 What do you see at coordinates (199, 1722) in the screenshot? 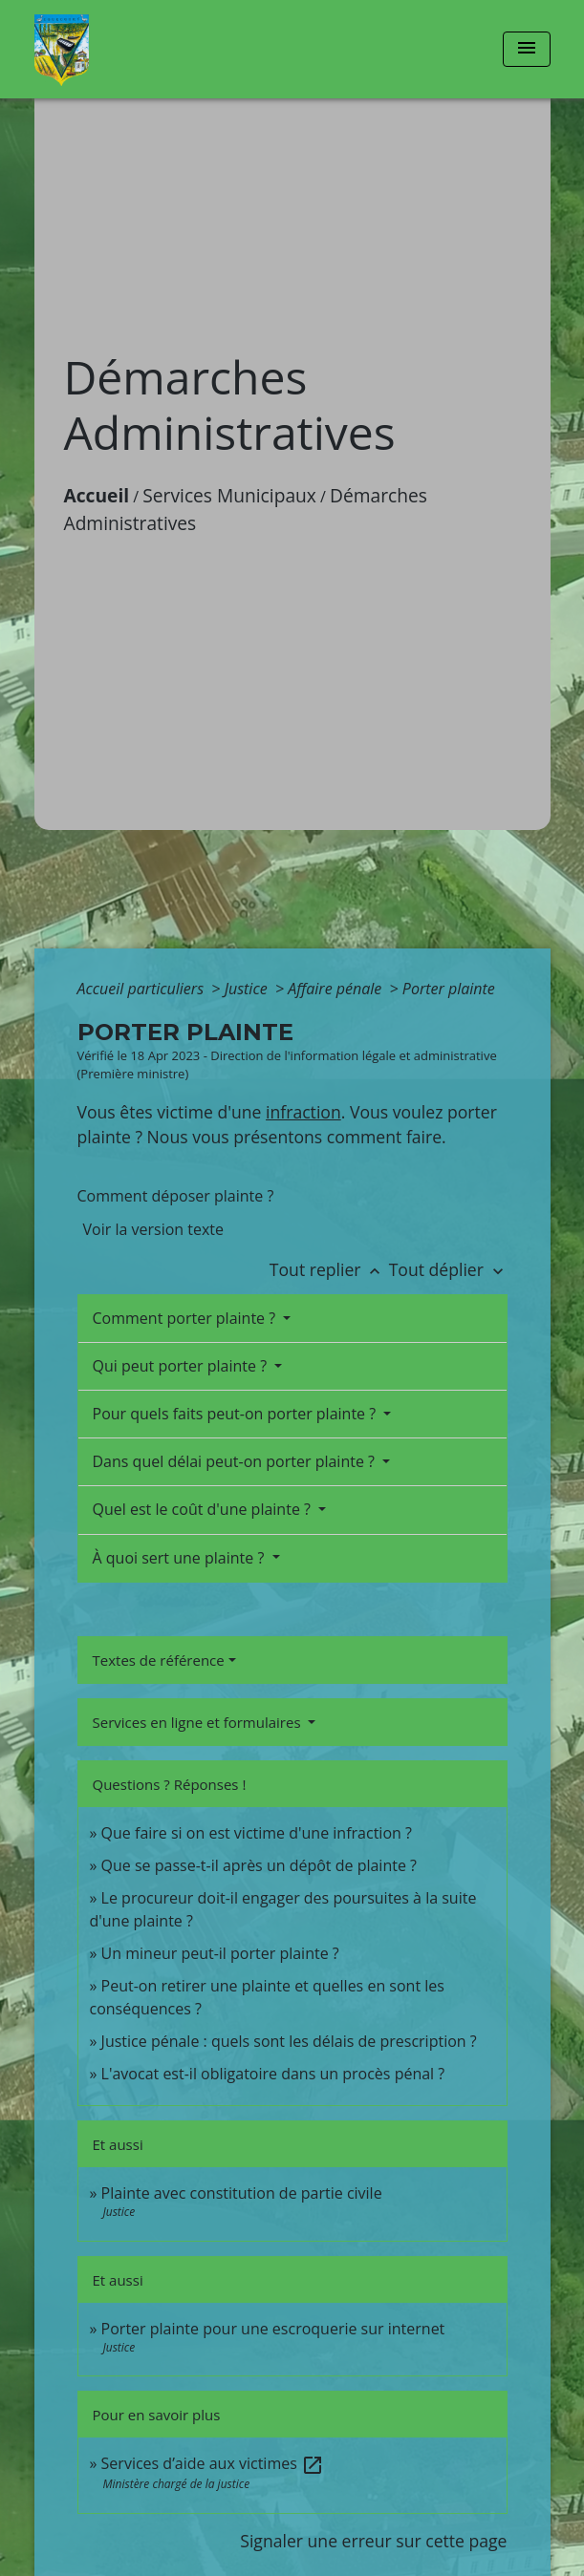
I see `Services en ligne et formulaires` at bounding box center [199, 1722].